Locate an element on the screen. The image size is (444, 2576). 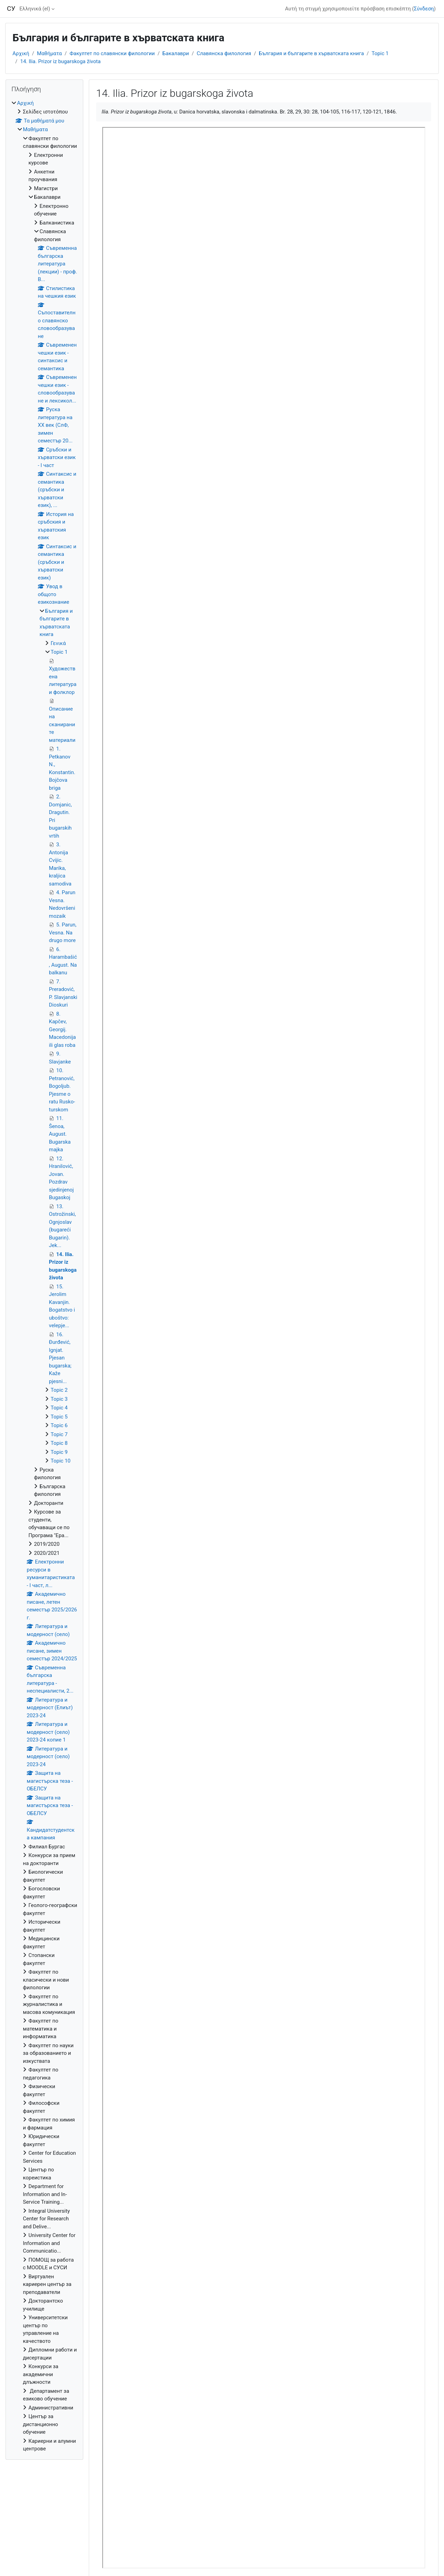
Topic 4 is located at coordinates (59, 1408).